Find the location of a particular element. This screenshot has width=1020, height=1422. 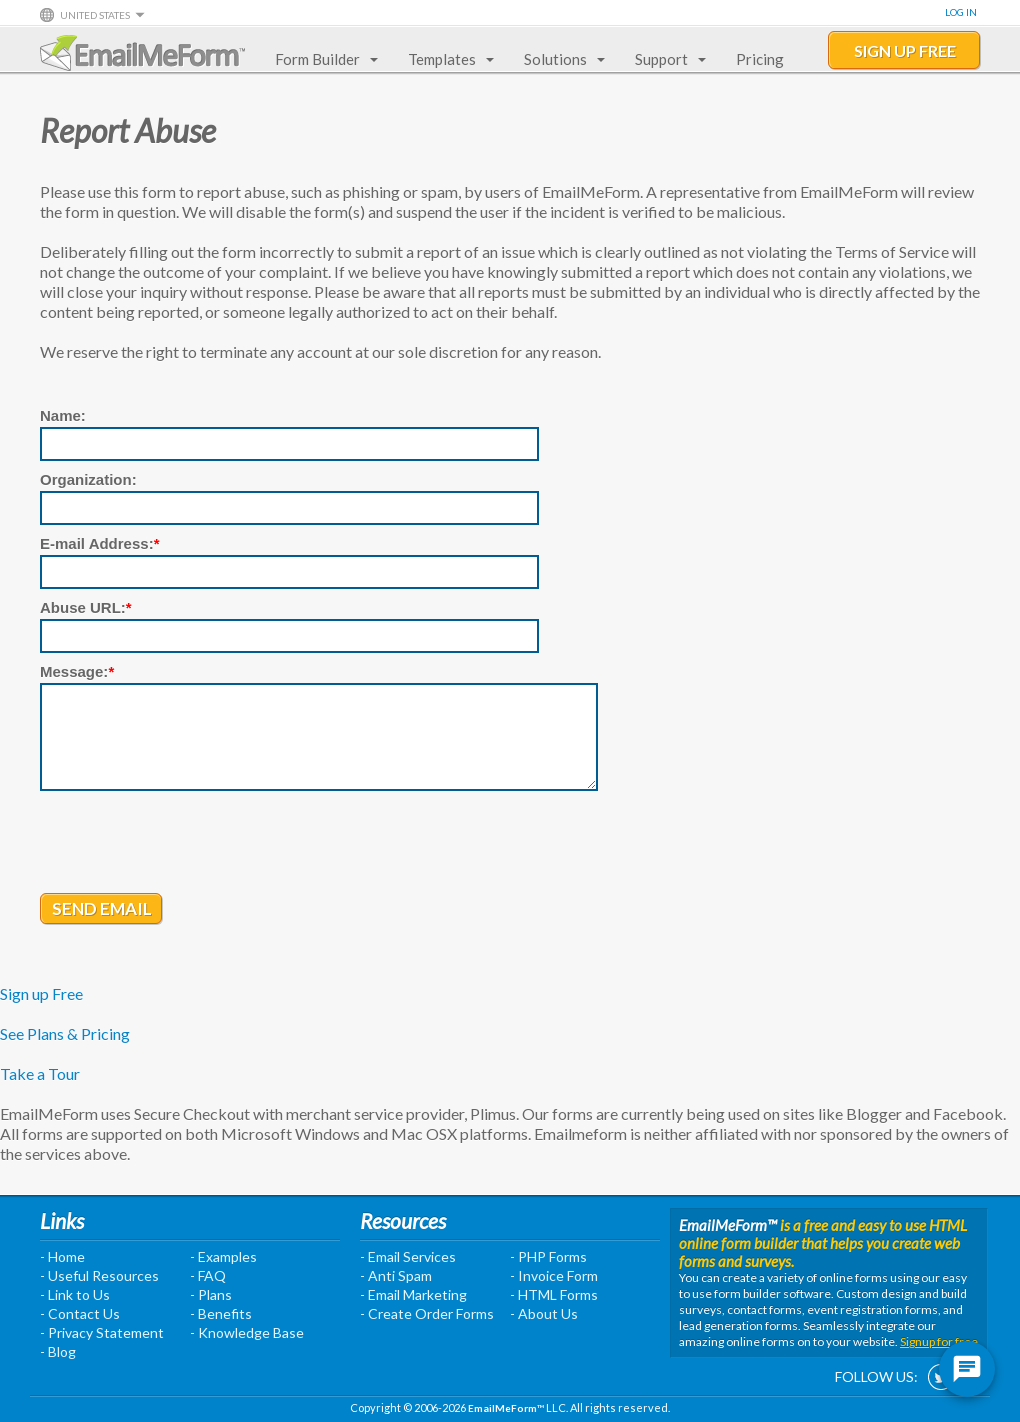

Support is located at coordinates (666, 59).